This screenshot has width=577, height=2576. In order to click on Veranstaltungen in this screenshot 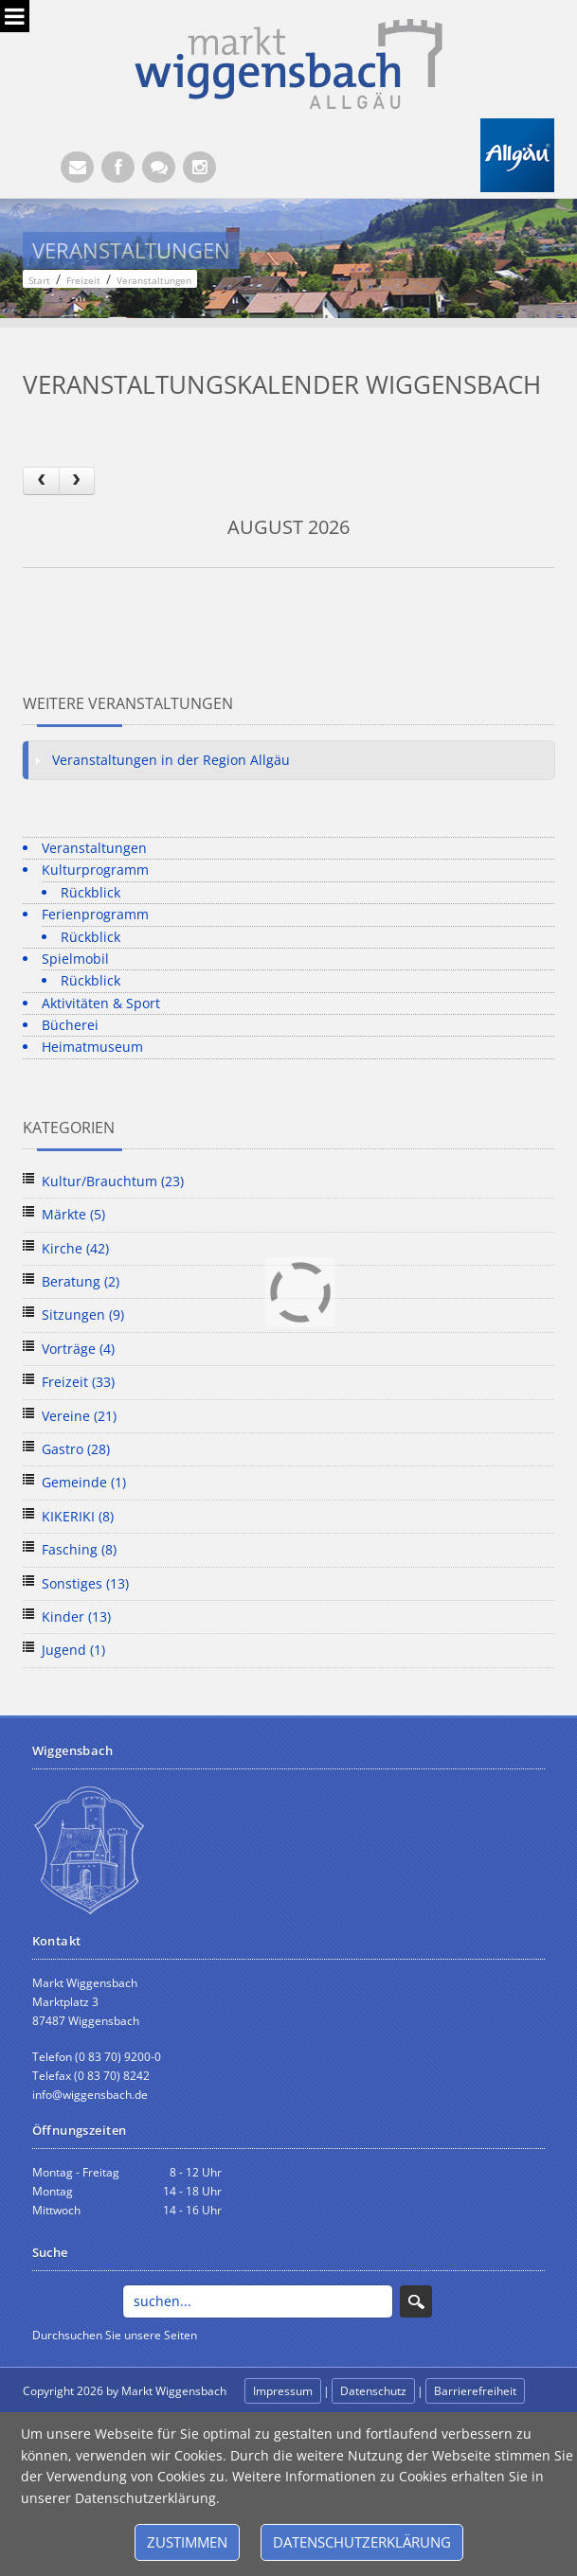, I will do `click(94, 848)`.